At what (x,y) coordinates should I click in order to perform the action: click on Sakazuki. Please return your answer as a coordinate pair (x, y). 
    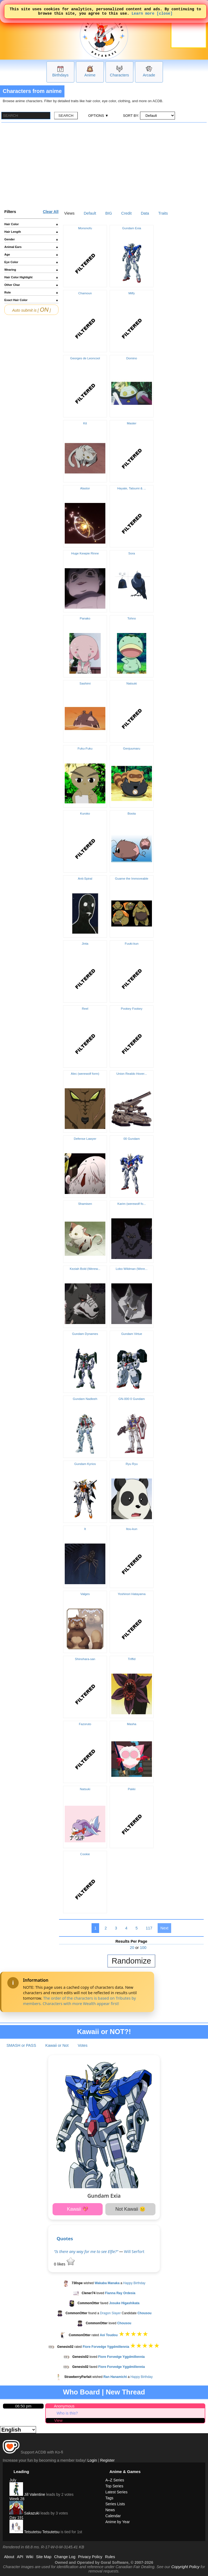
    Looking at the image, I should click on (24, 2513).